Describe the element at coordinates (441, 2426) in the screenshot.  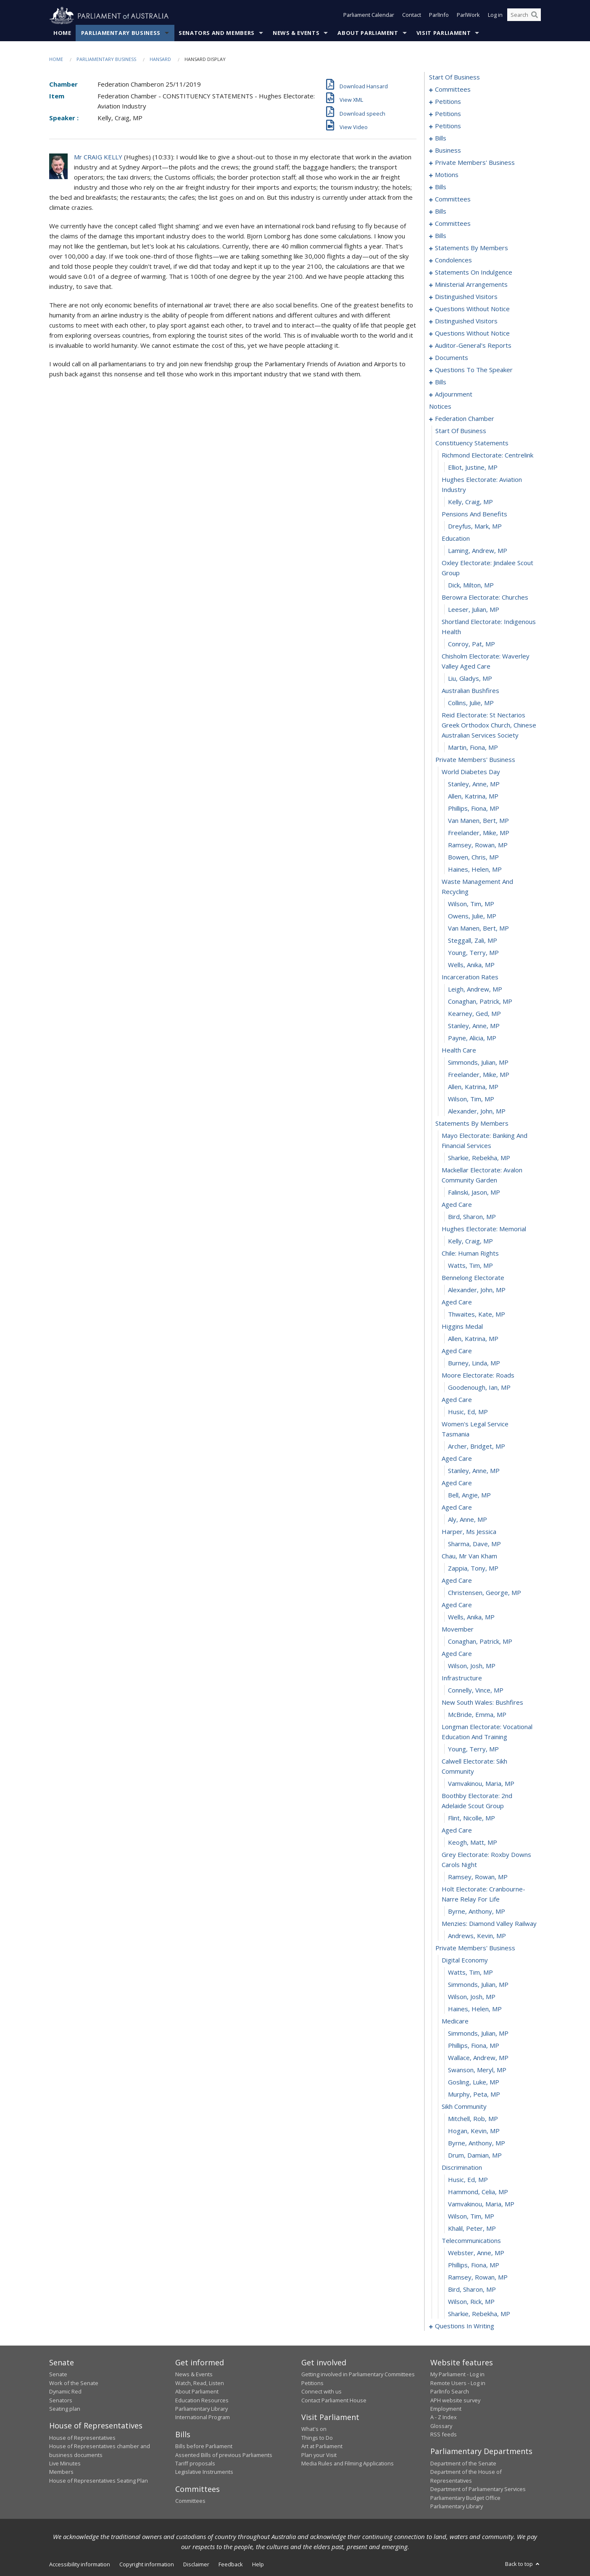
I see `Glossary` at that location.